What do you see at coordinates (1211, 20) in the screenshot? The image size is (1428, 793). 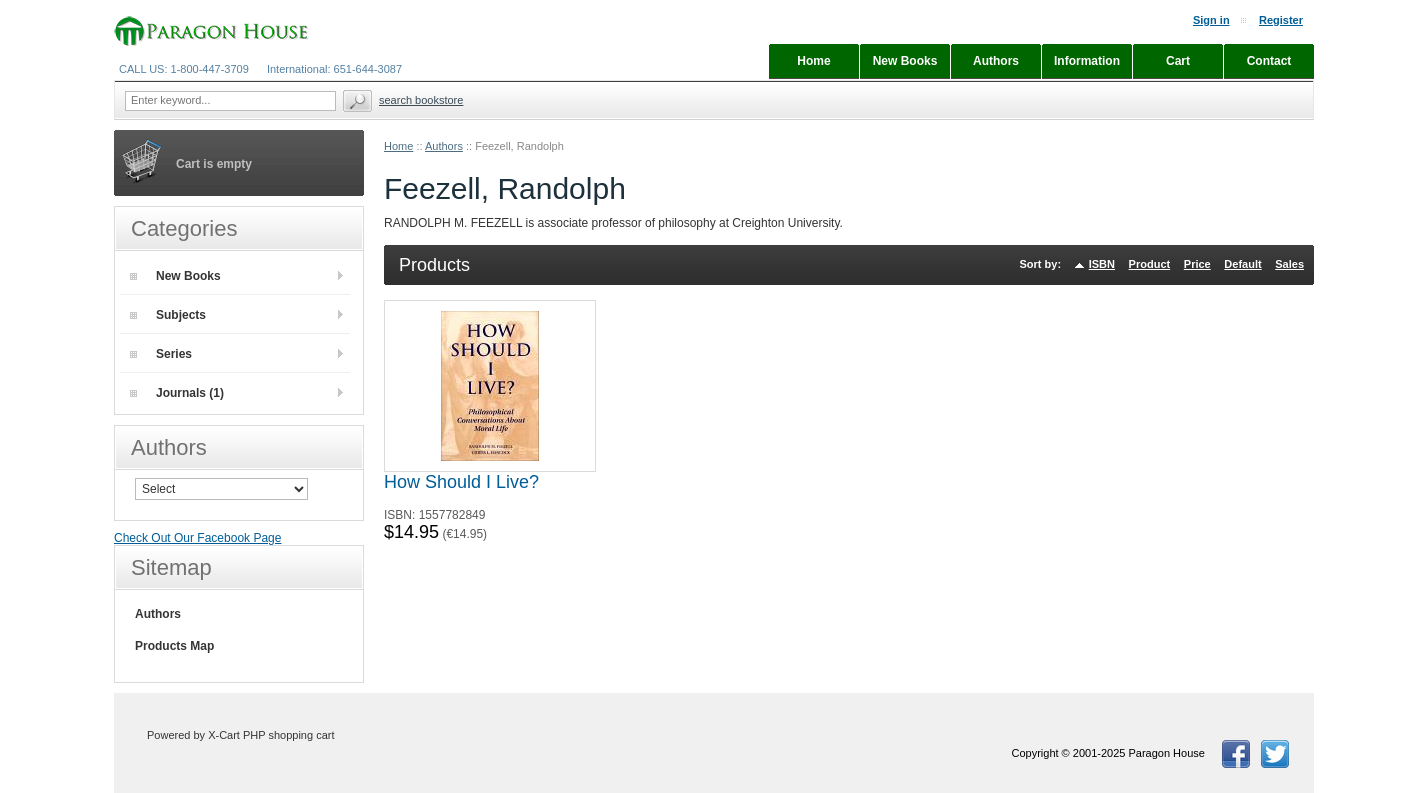 I see `Sign in` at bounding box center [1211, 20].